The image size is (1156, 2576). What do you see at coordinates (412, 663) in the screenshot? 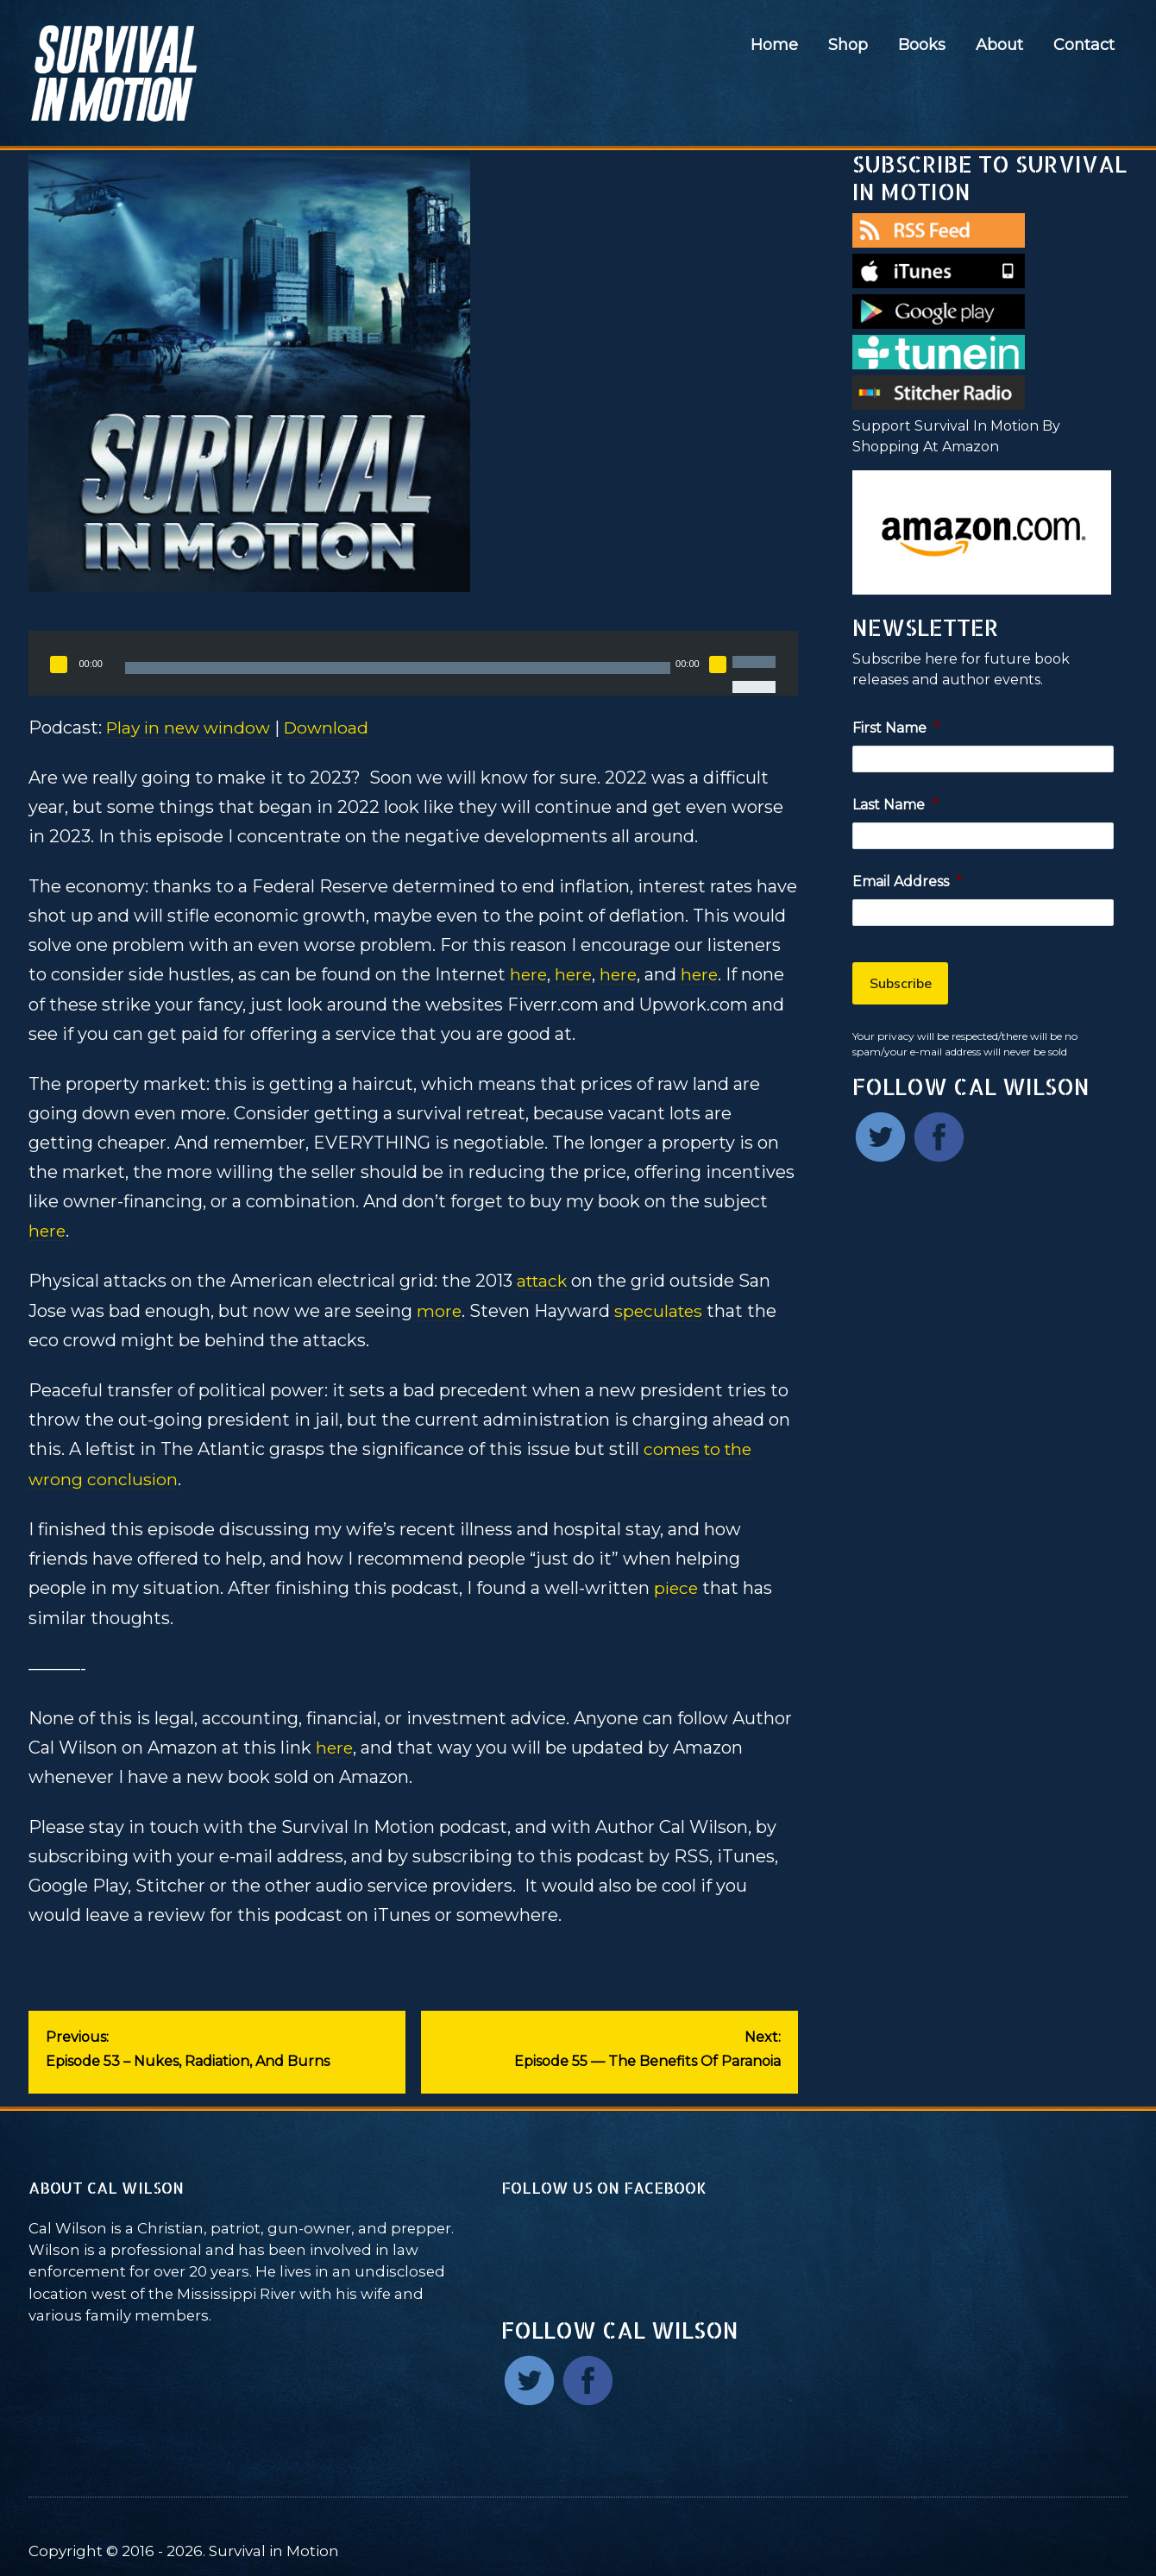
I see `[application]` at bounding box center [412, 663].